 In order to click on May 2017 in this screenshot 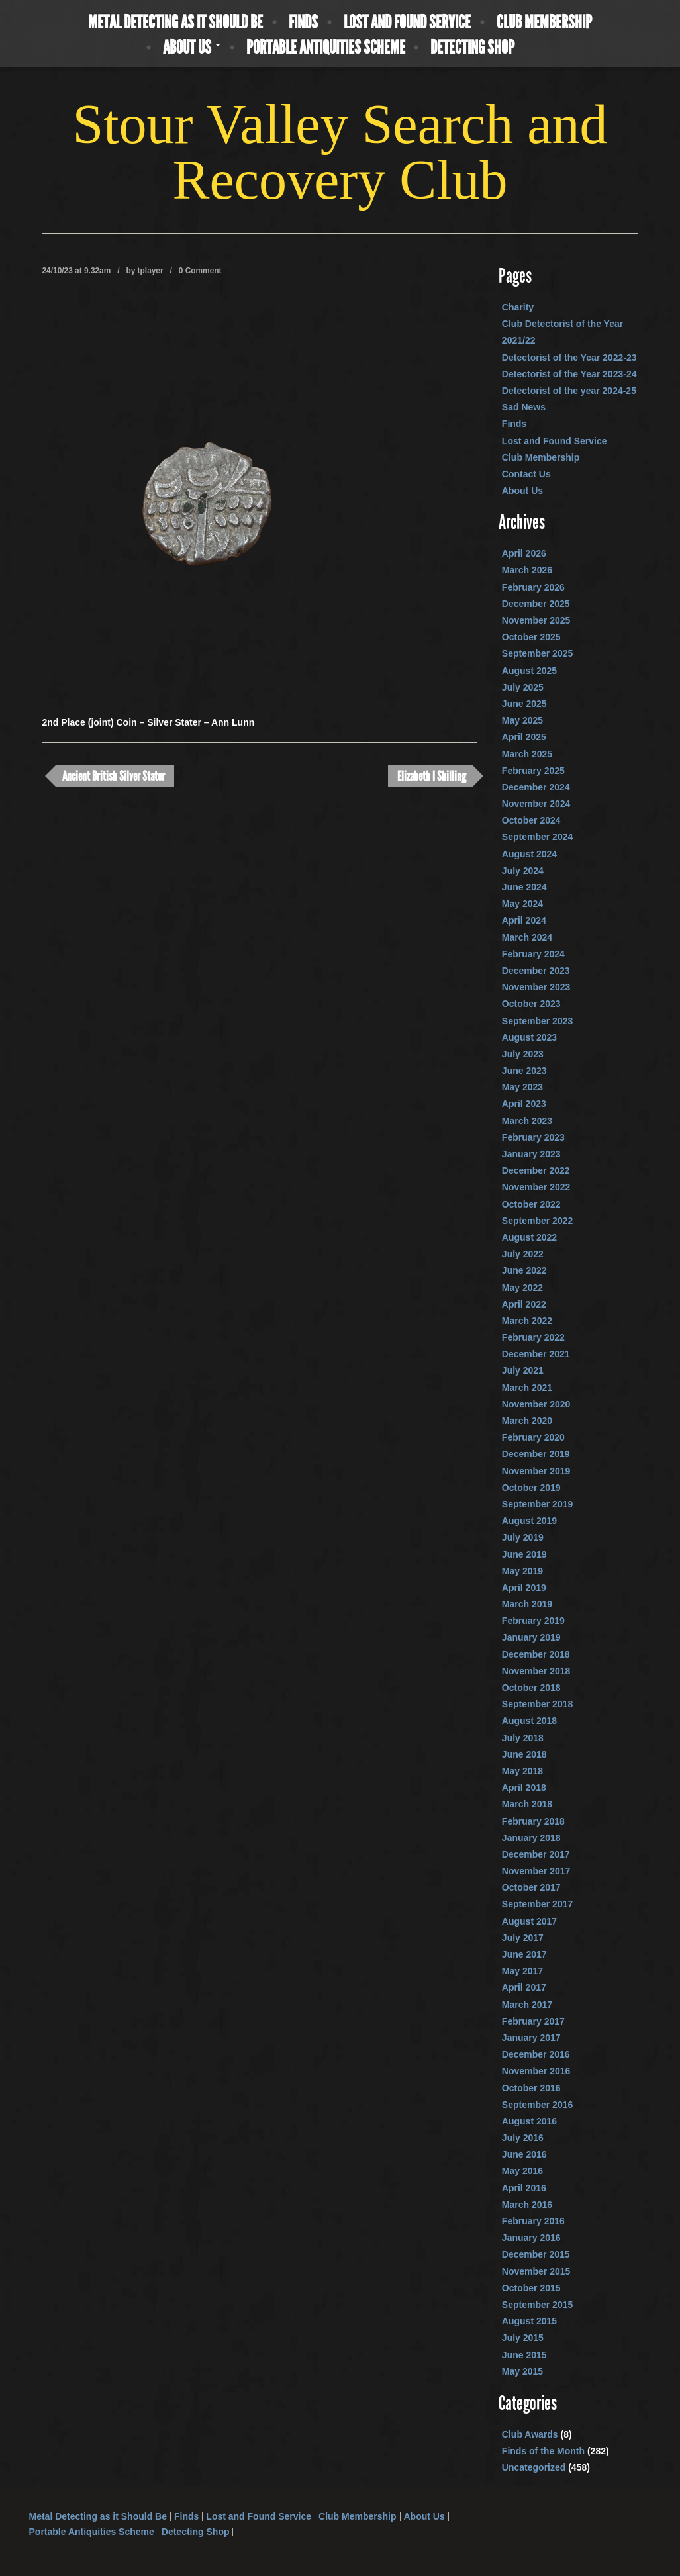, I will do `click(522, 1971)`.